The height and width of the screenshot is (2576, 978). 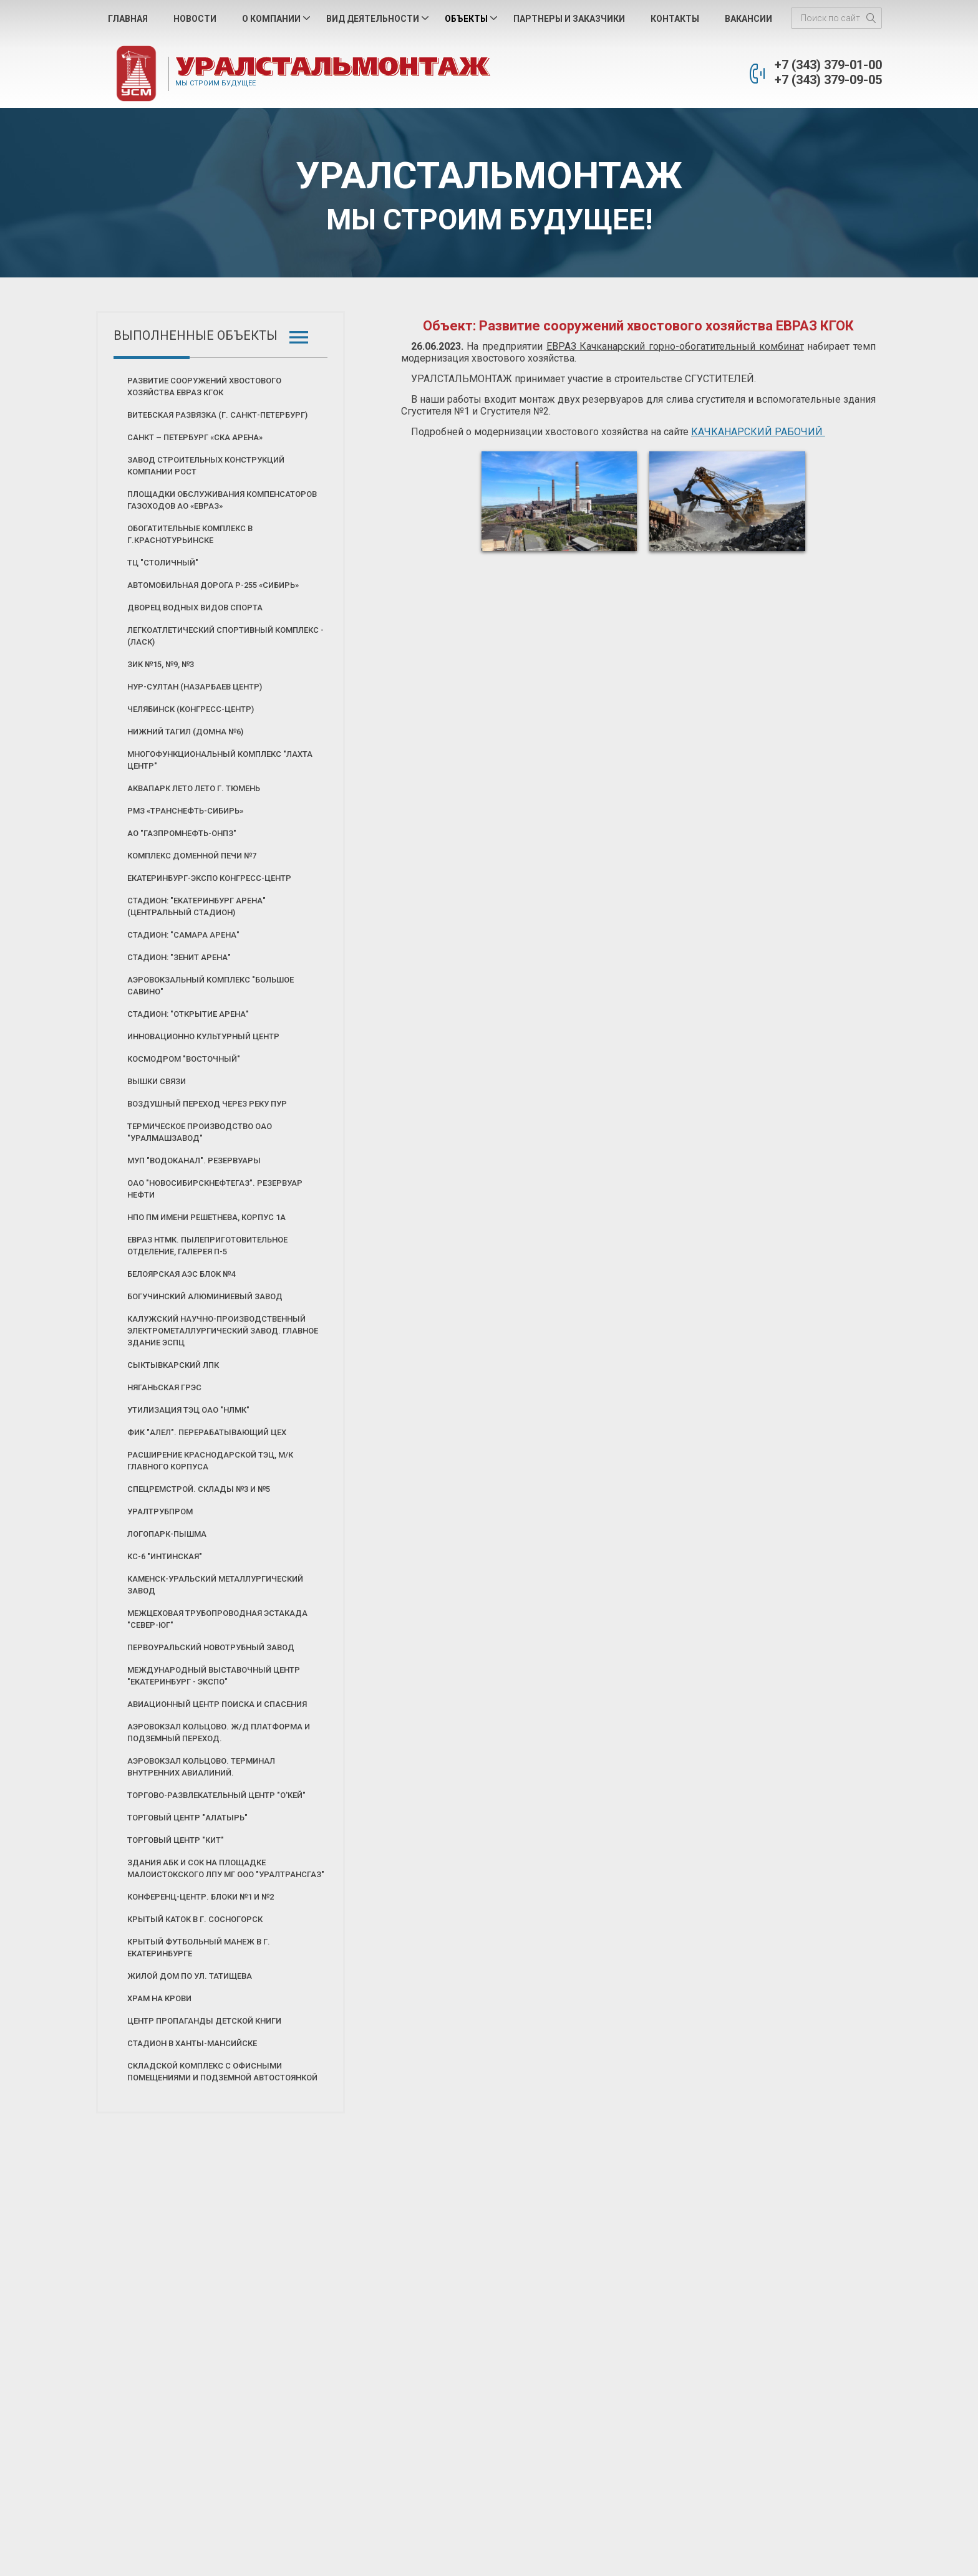 What do you see at coordinates (205, 1296) in the screenshot?
I see `Богучинский алюминиевый завод` at bounding box center [205, 1296].